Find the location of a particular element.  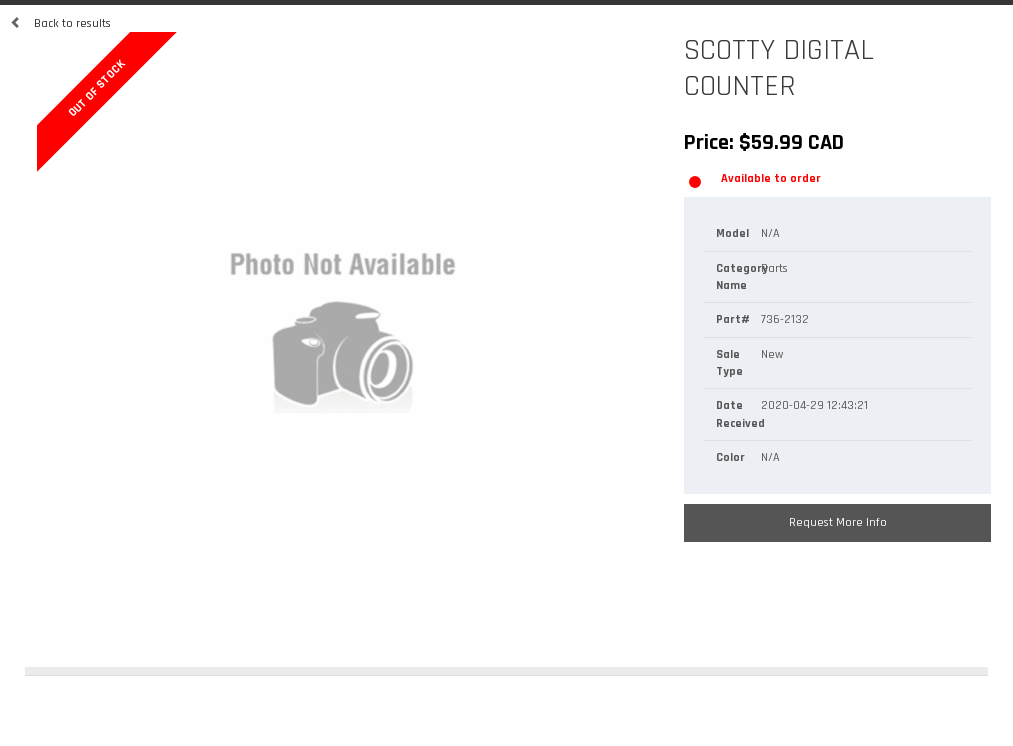

Request More Info is located at coordinates (838, 522).